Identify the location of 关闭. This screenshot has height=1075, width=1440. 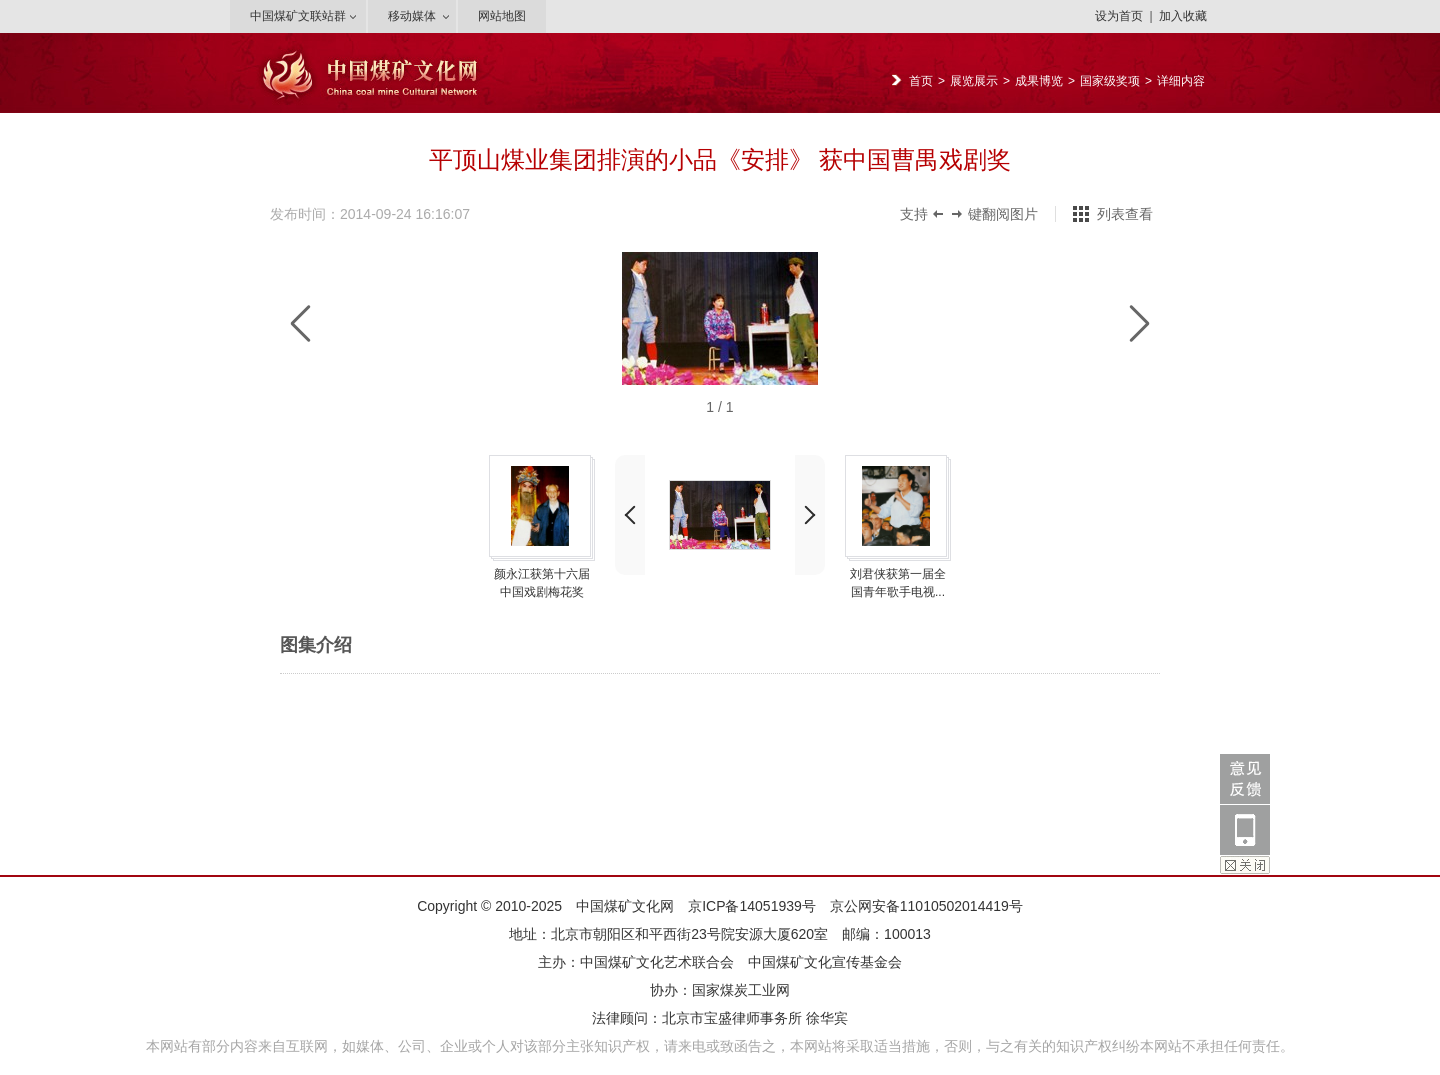
(1245, 865).